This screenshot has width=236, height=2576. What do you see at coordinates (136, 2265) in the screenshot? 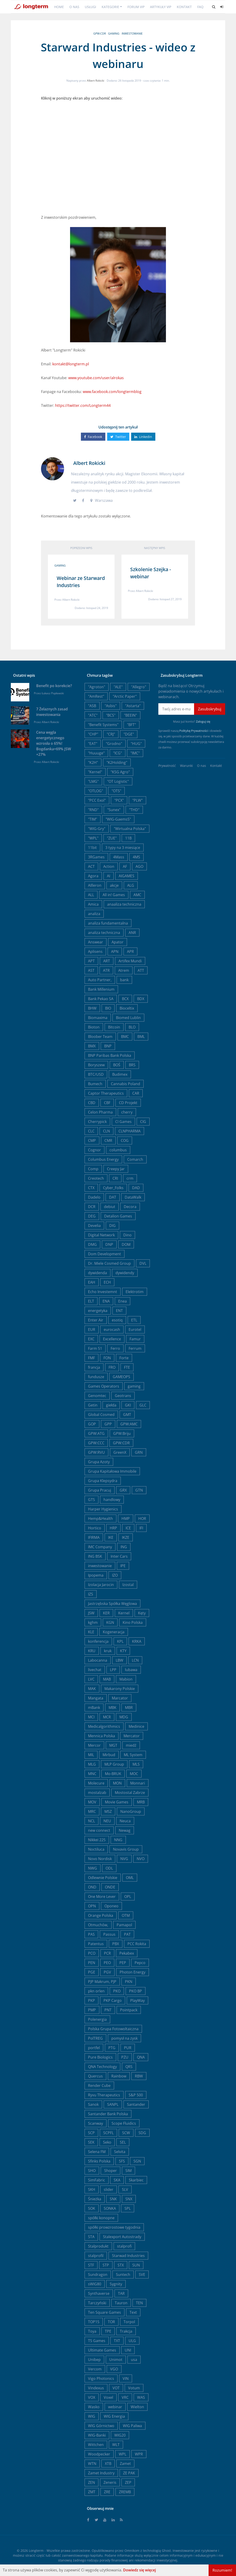
I see `SUN` at bounding box center [136, 2265].